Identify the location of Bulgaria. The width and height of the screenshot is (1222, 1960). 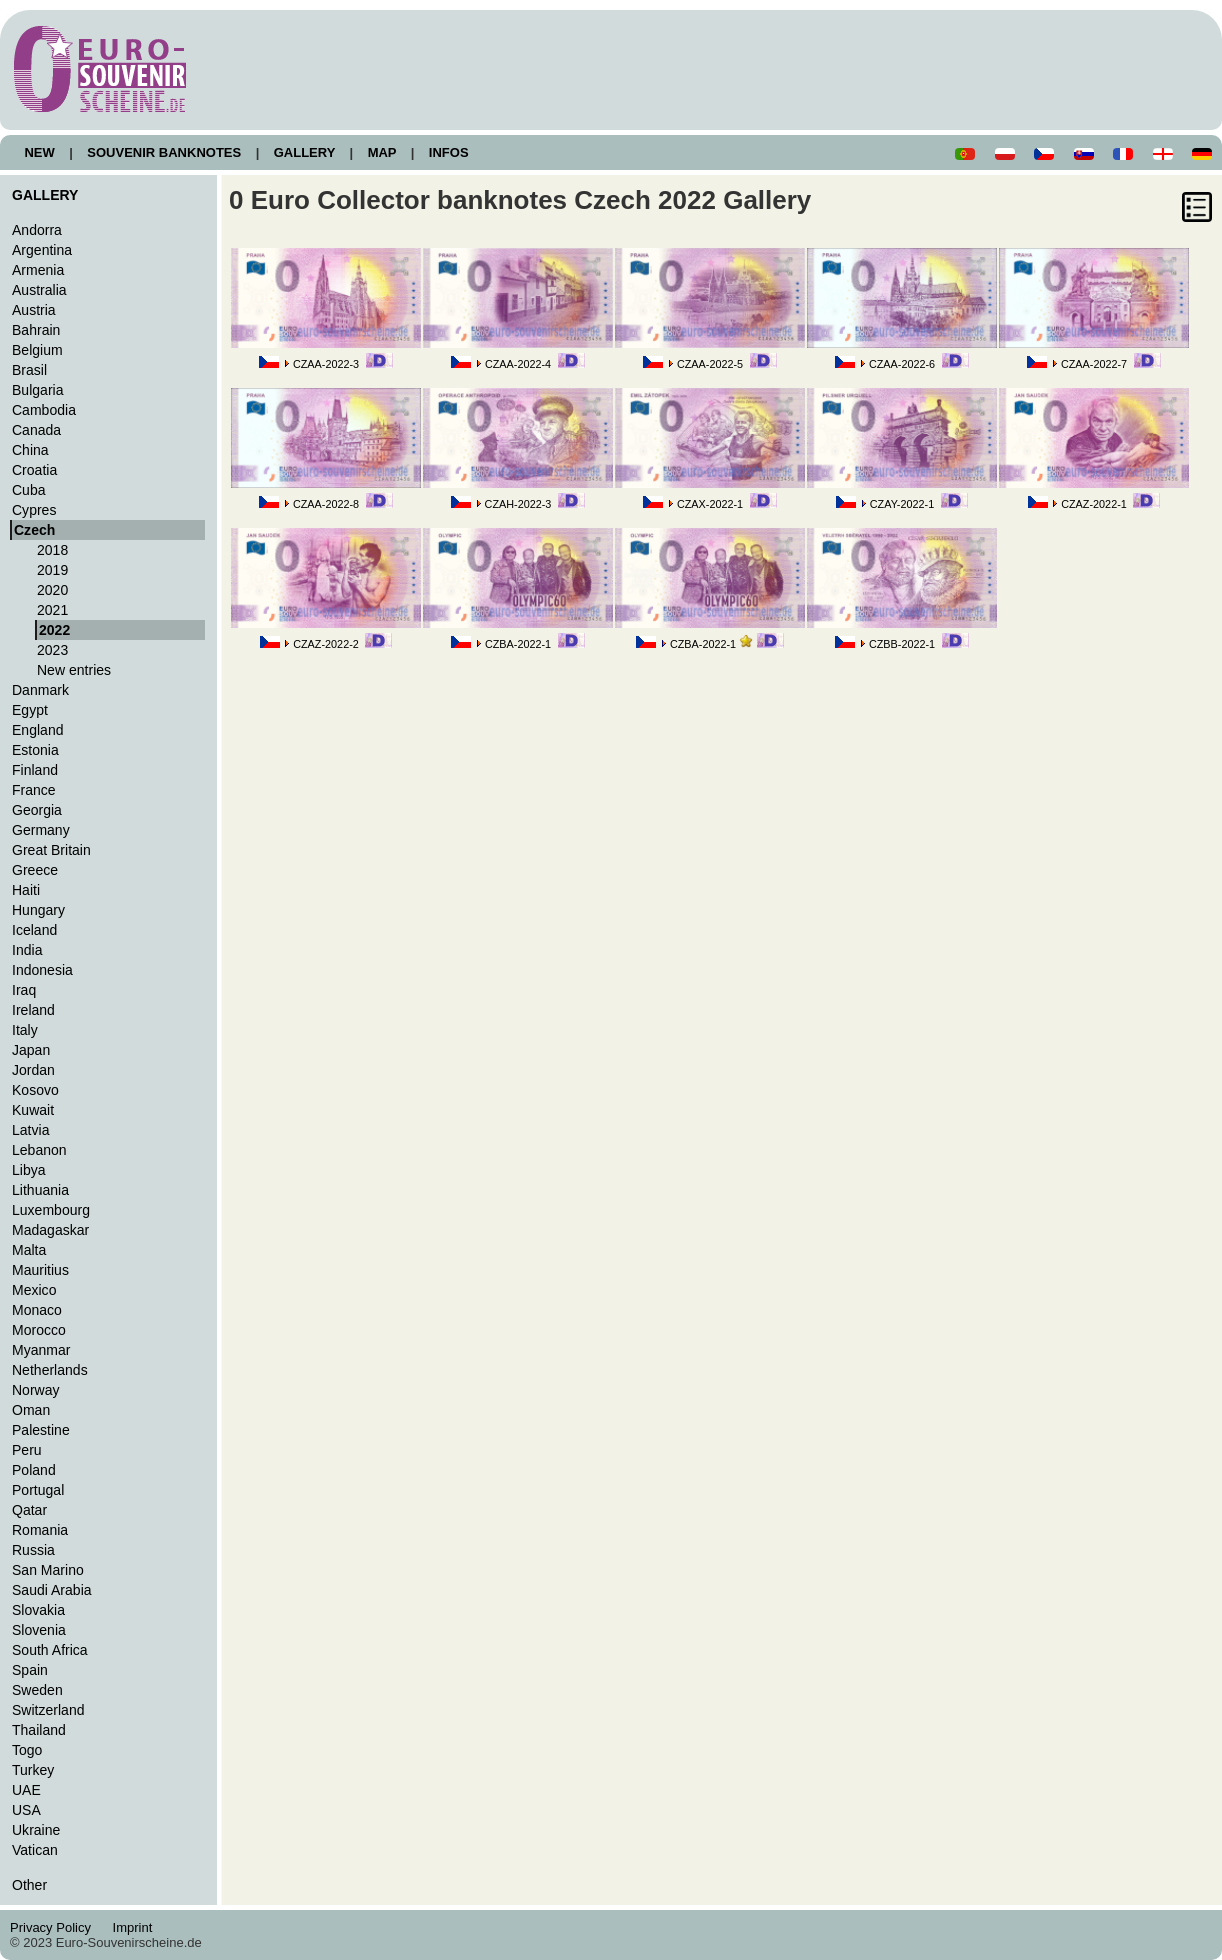
(37, 390).